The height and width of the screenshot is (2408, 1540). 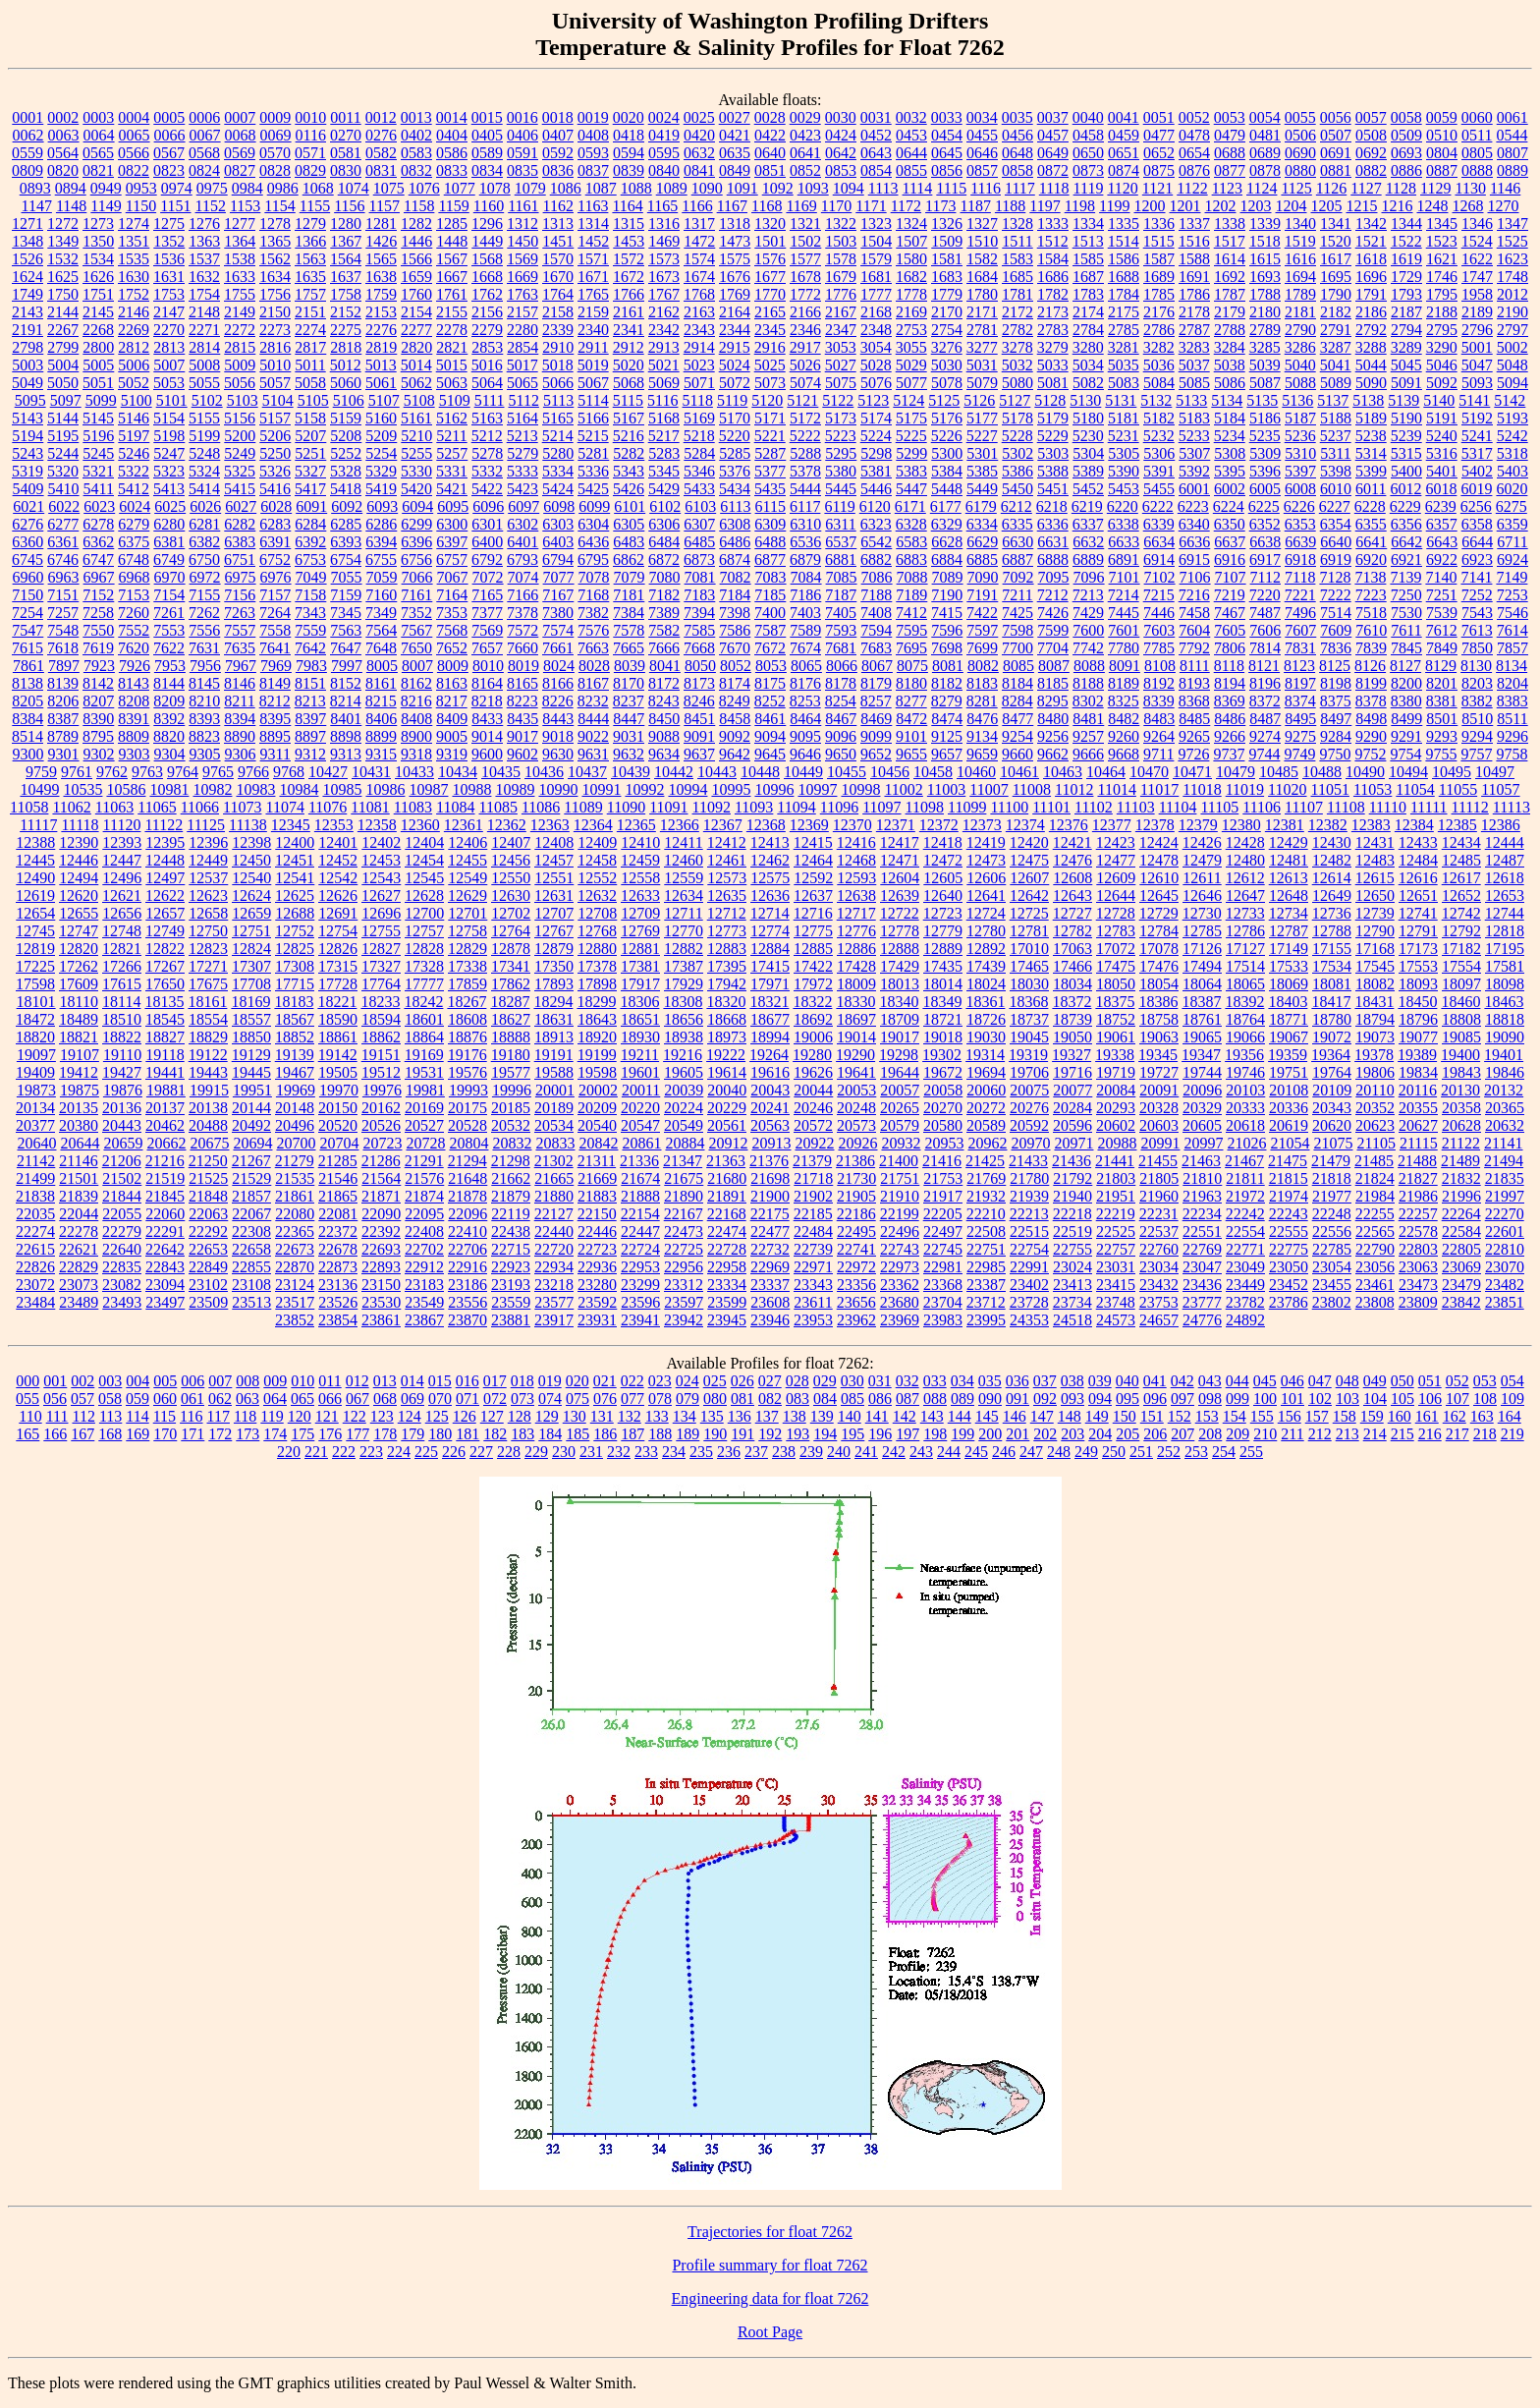 I want to click on 23611, so click(x=813, y=1302).